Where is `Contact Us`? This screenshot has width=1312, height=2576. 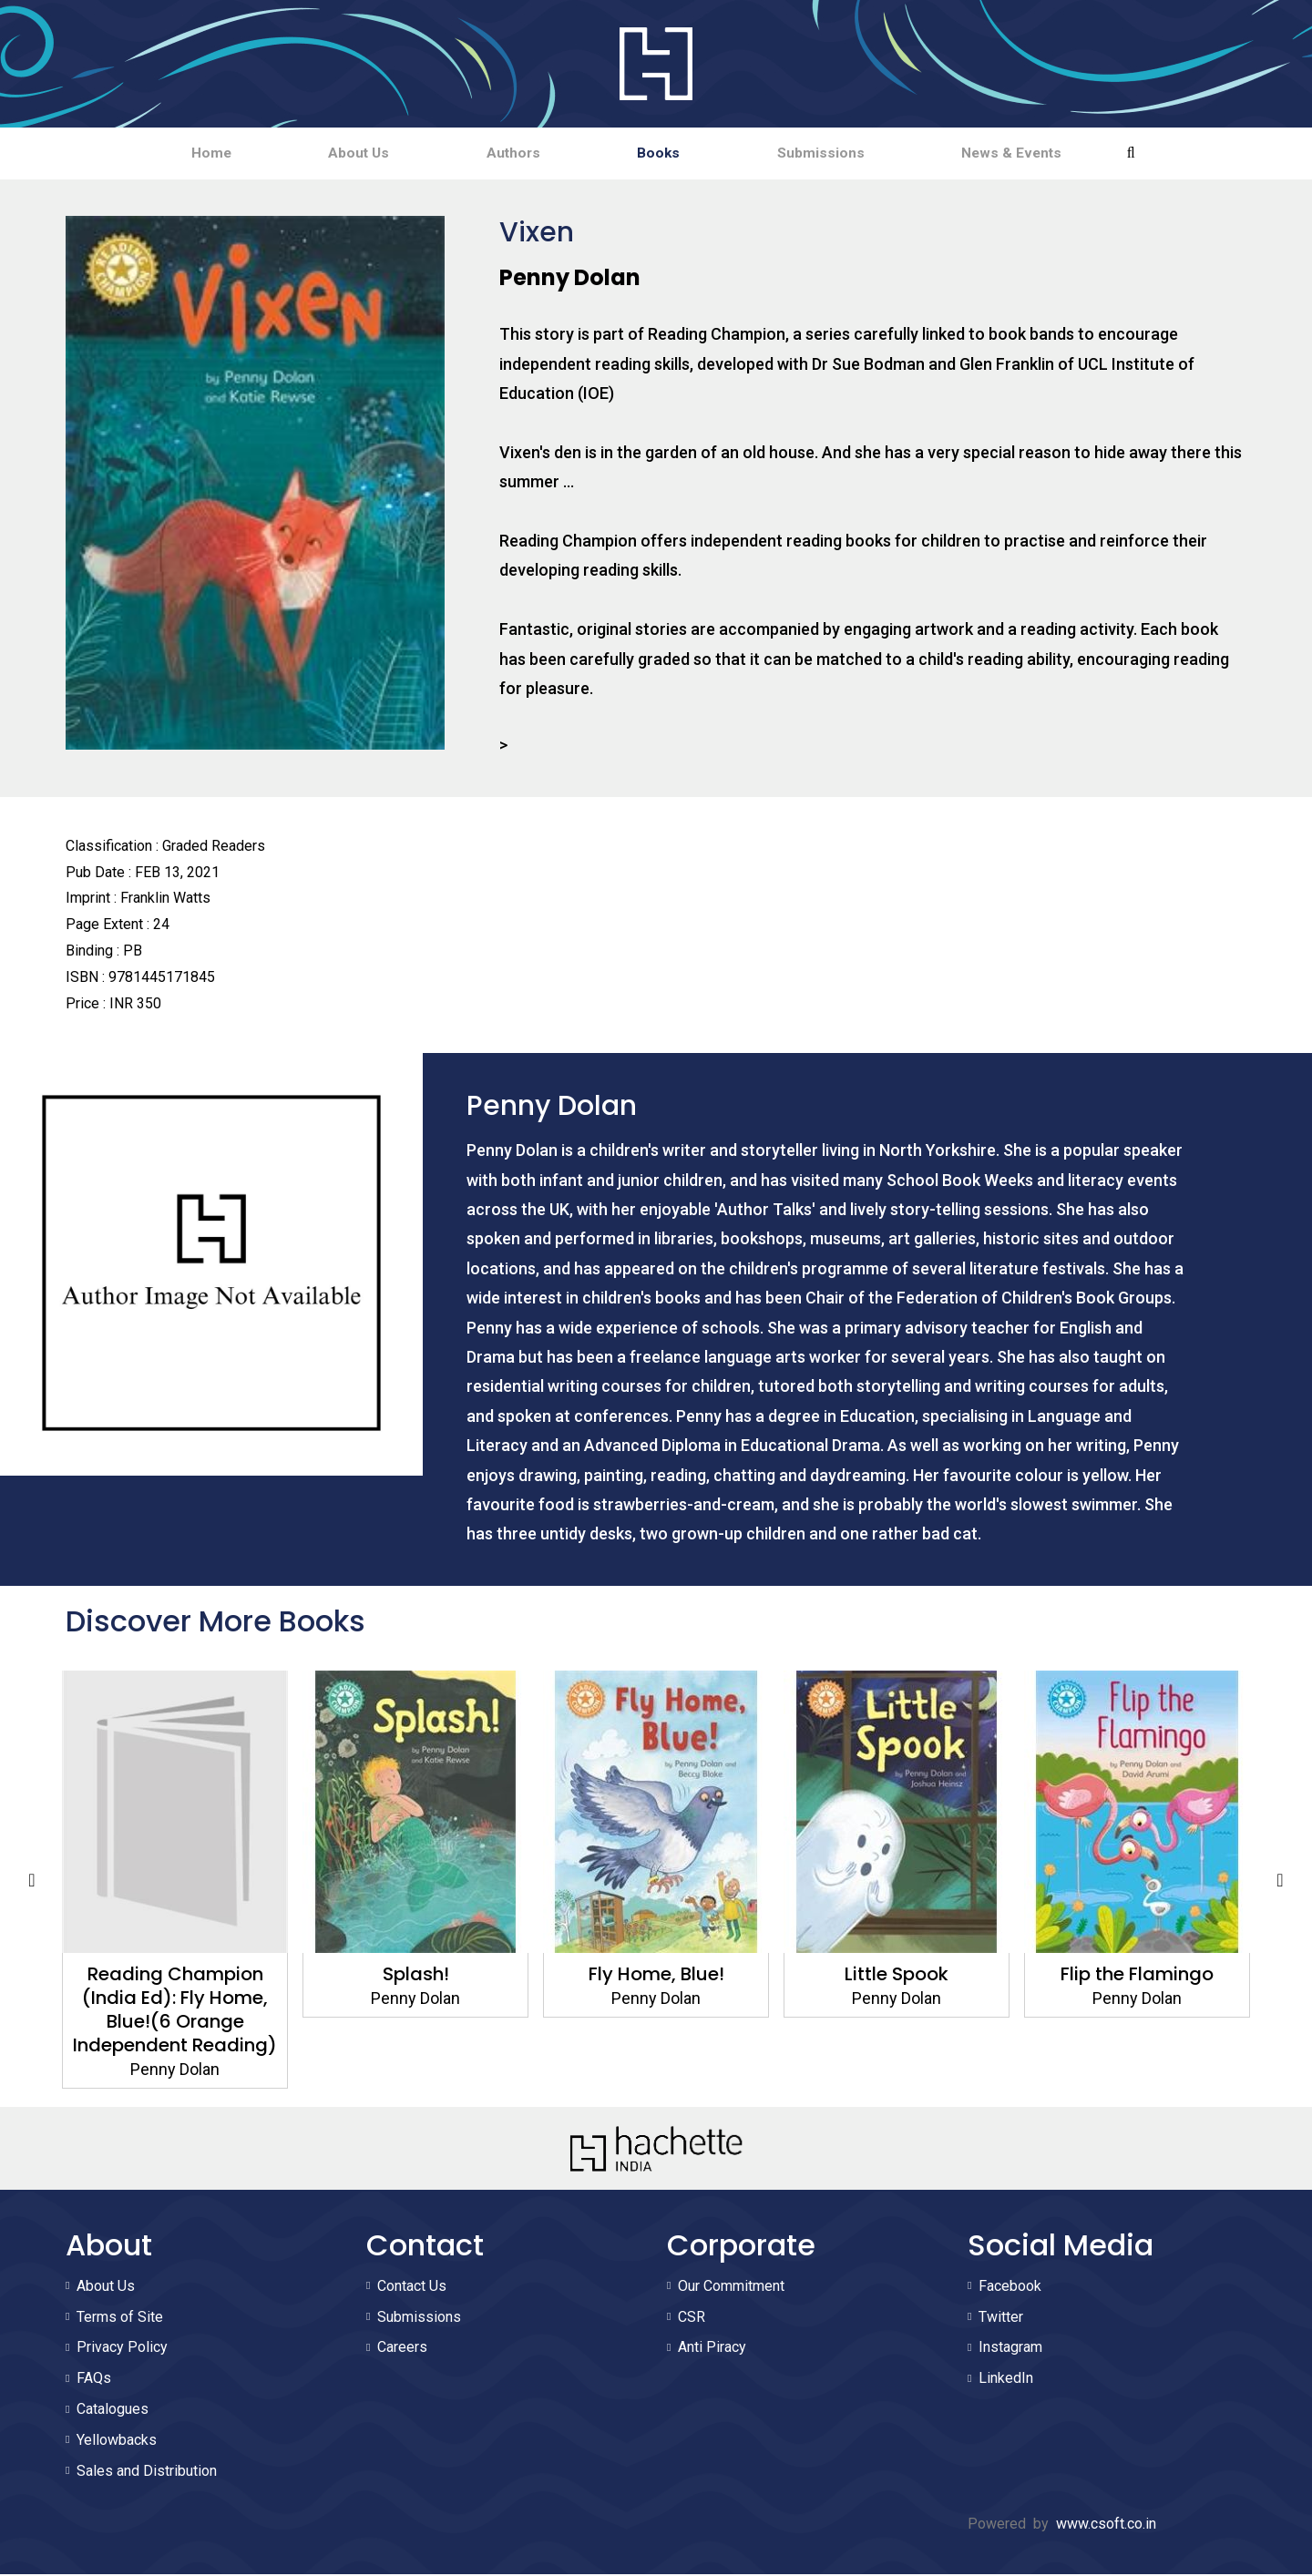 Contact Us is located at coordinates (411, 2287).